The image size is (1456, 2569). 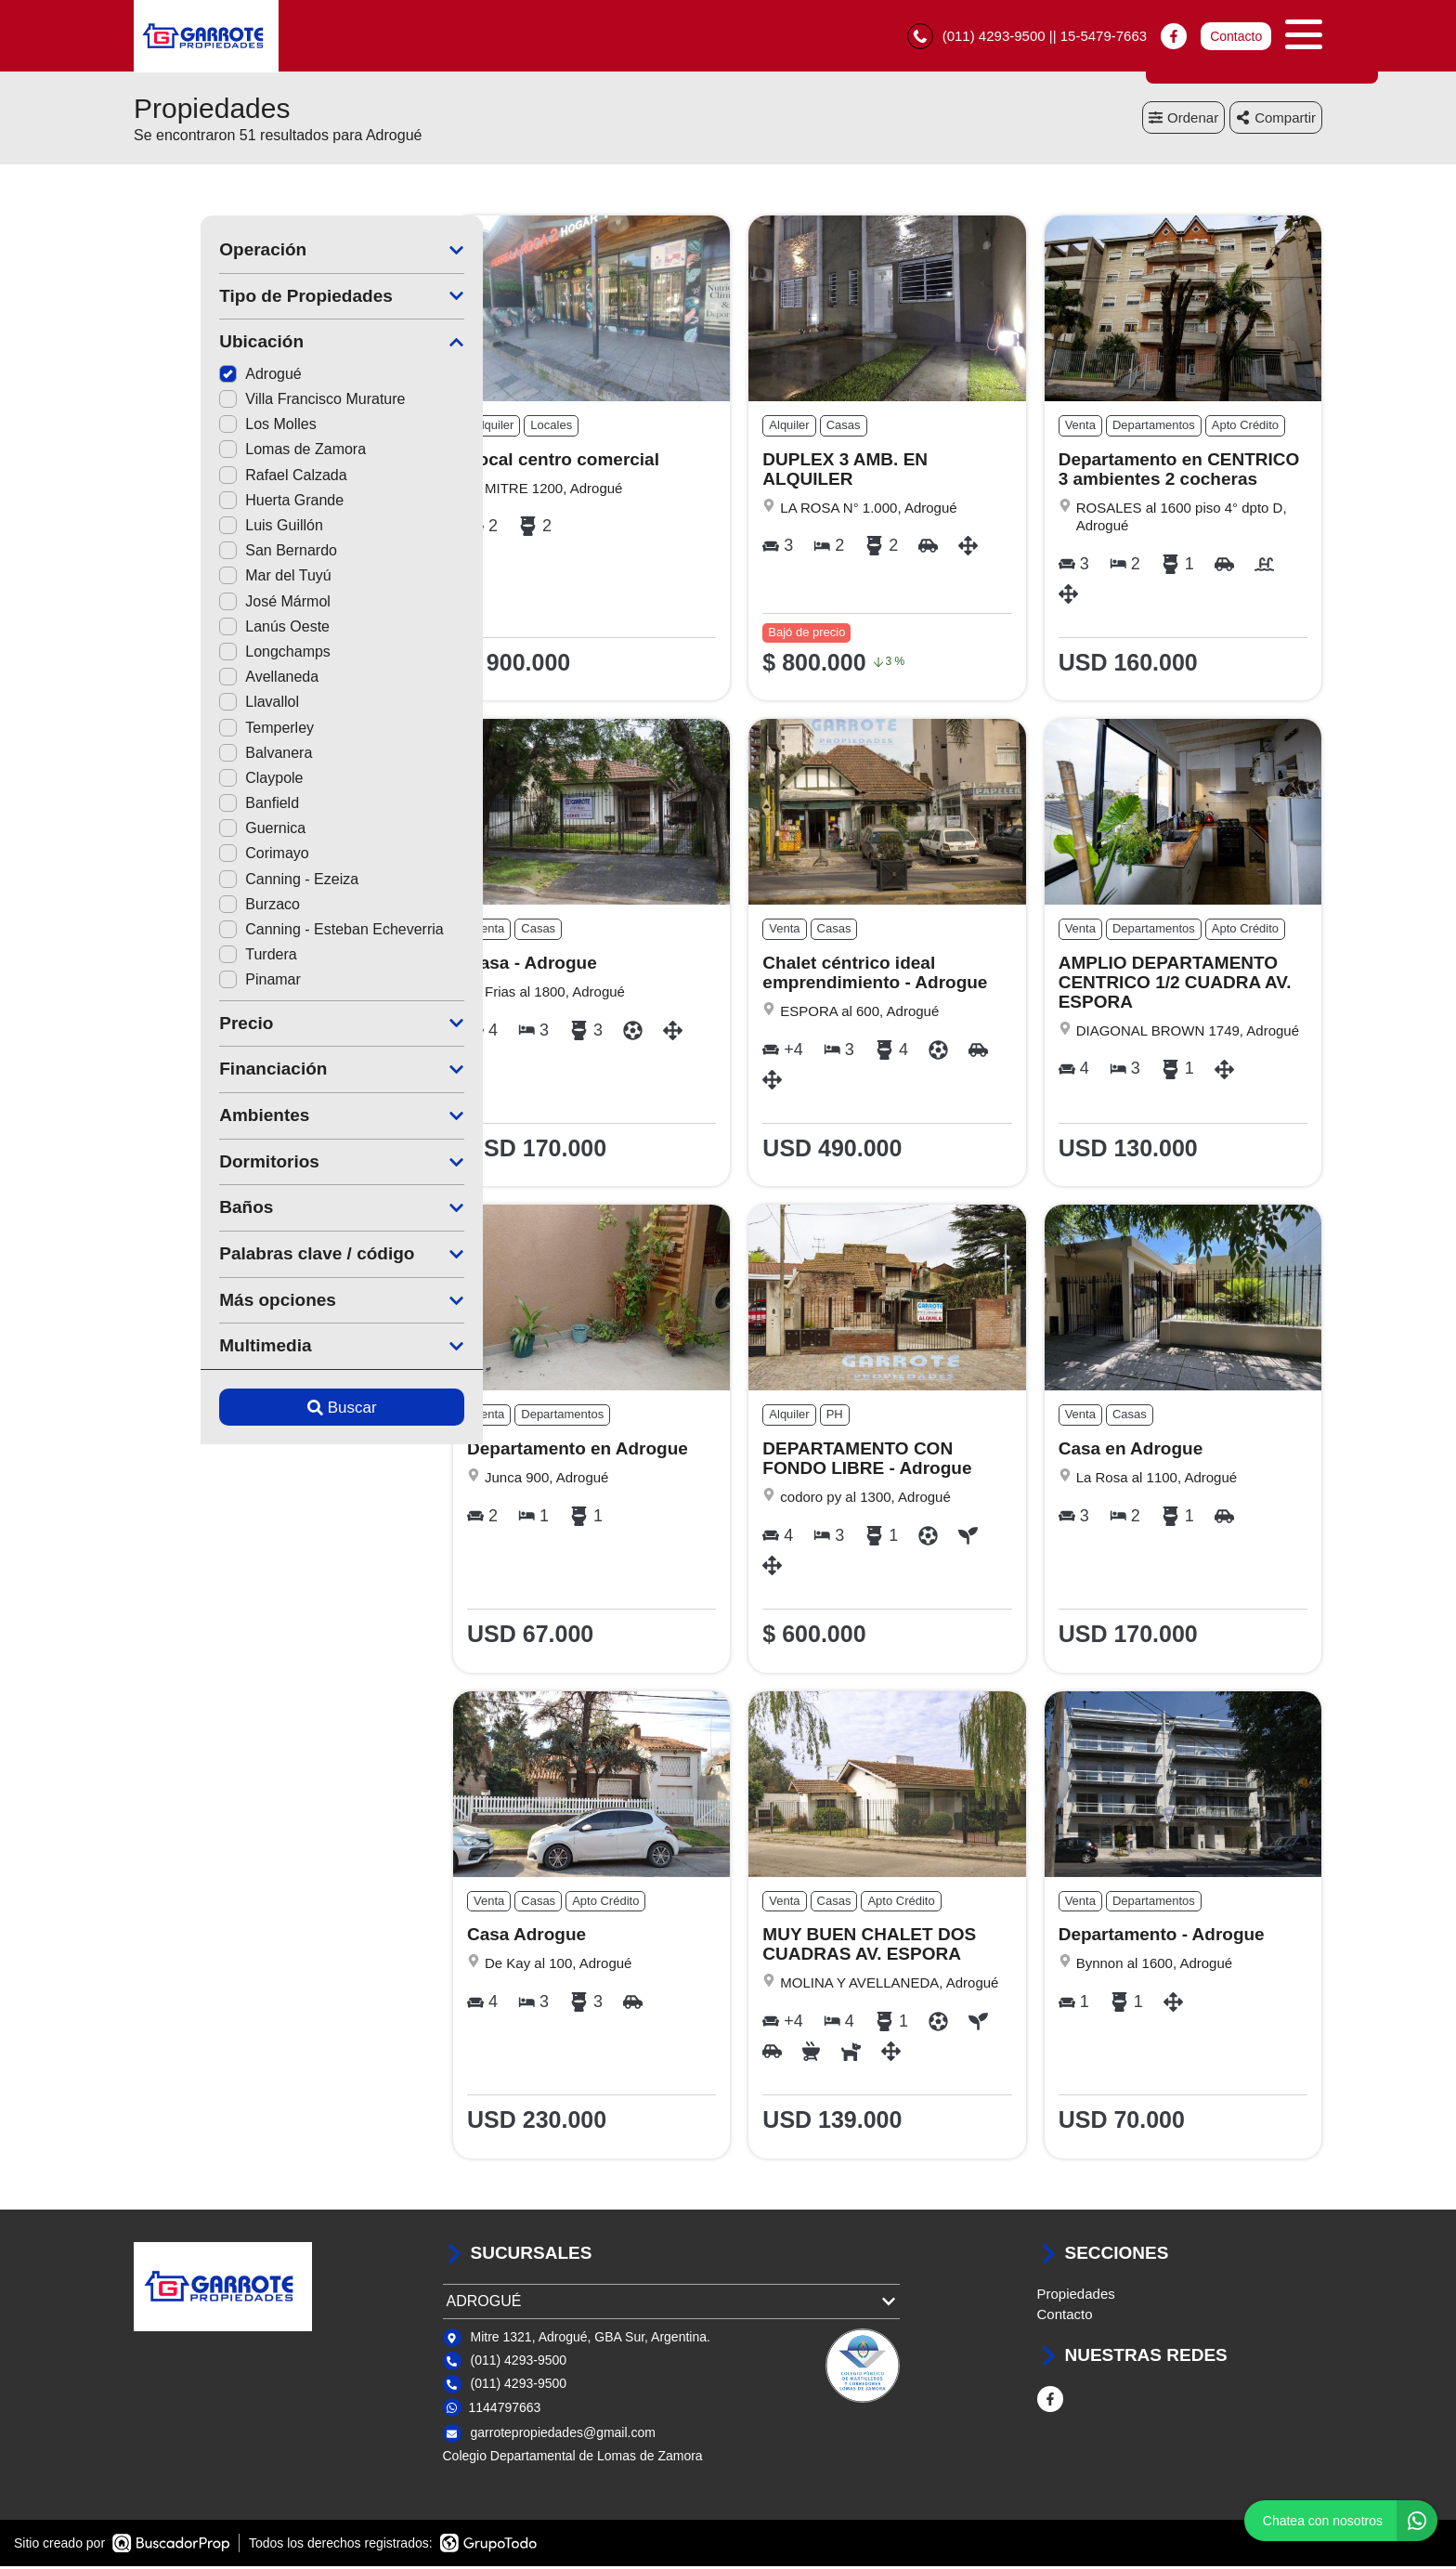 What do you see at coordinates (192, 806) in the screenshot?
I see `Banfield` at bounding box center [192, 806].